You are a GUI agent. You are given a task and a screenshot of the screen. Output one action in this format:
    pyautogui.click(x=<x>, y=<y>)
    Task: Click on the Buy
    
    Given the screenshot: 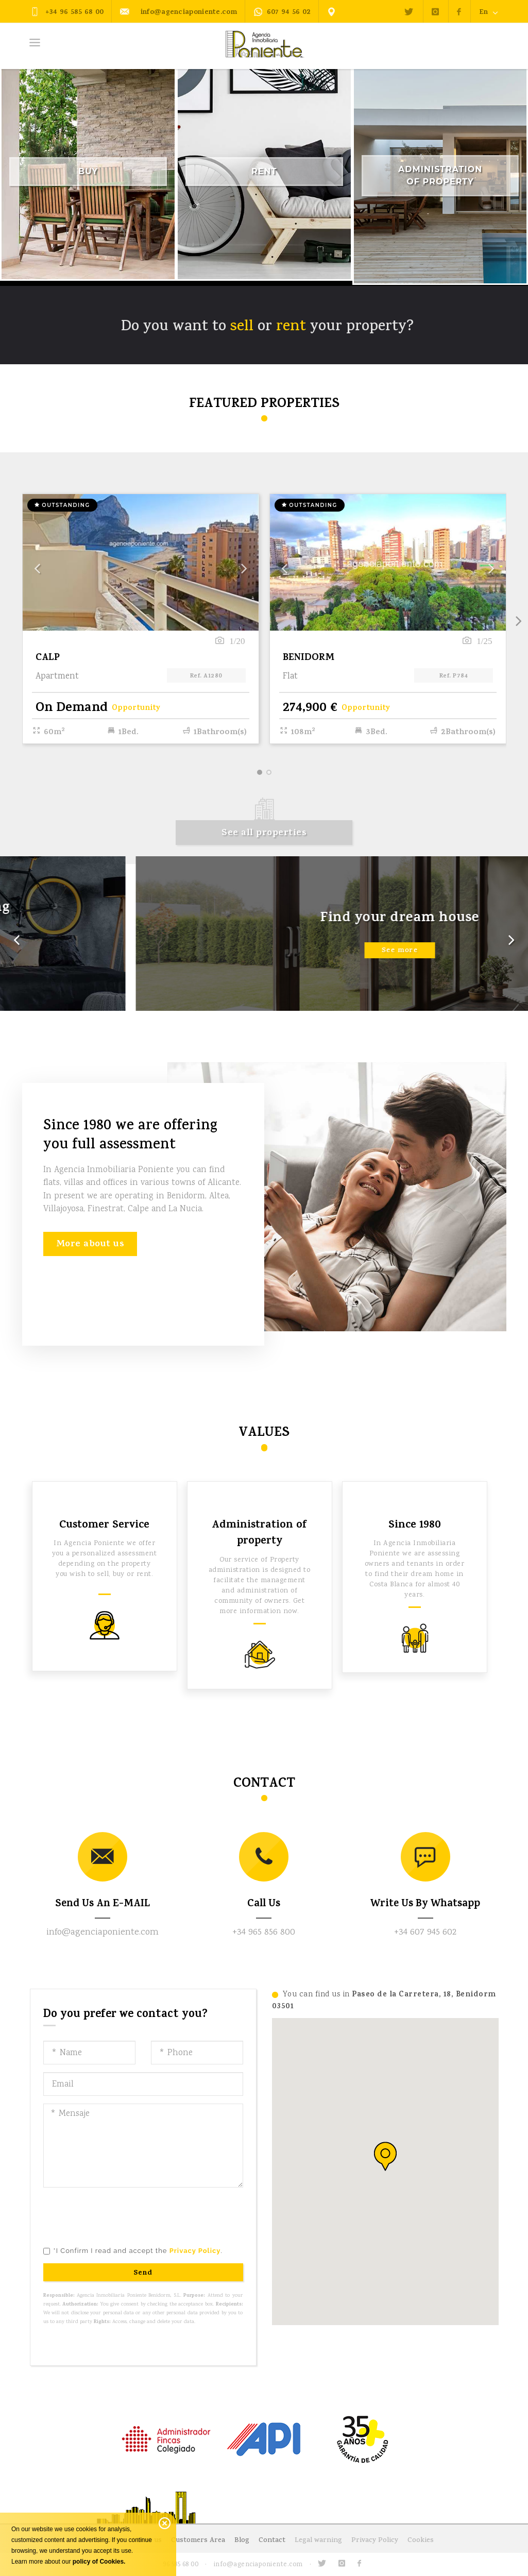 What is the action you would take?
    pyautogui.click(x=88, y=171)
    